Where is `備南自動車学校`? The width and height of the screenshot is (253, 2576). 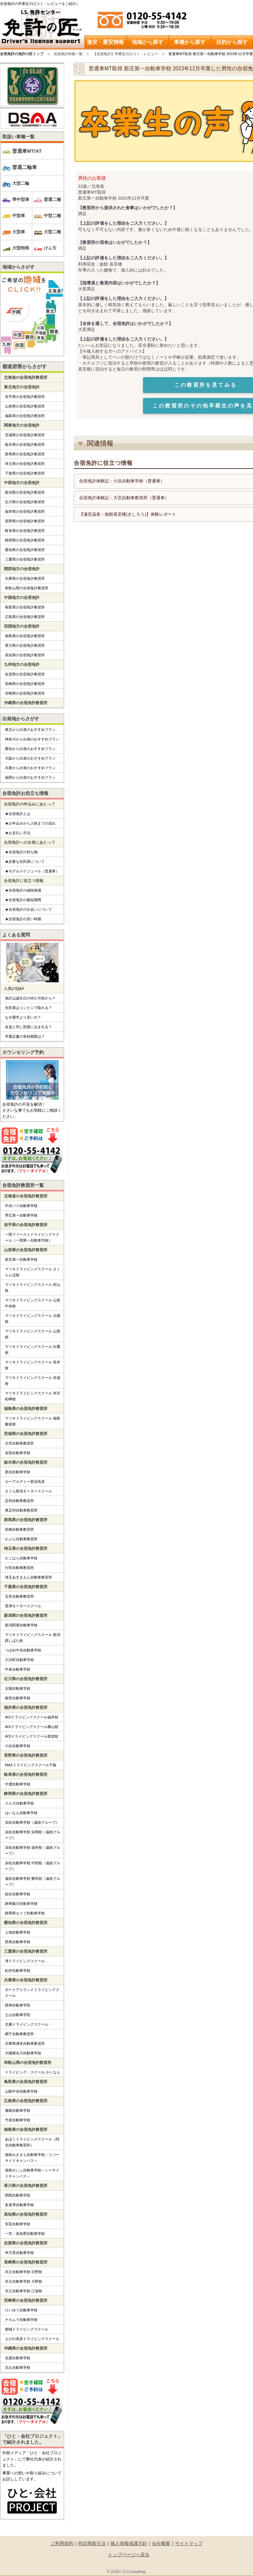 備南自動車学校 is located at coordinates (17, 2110).